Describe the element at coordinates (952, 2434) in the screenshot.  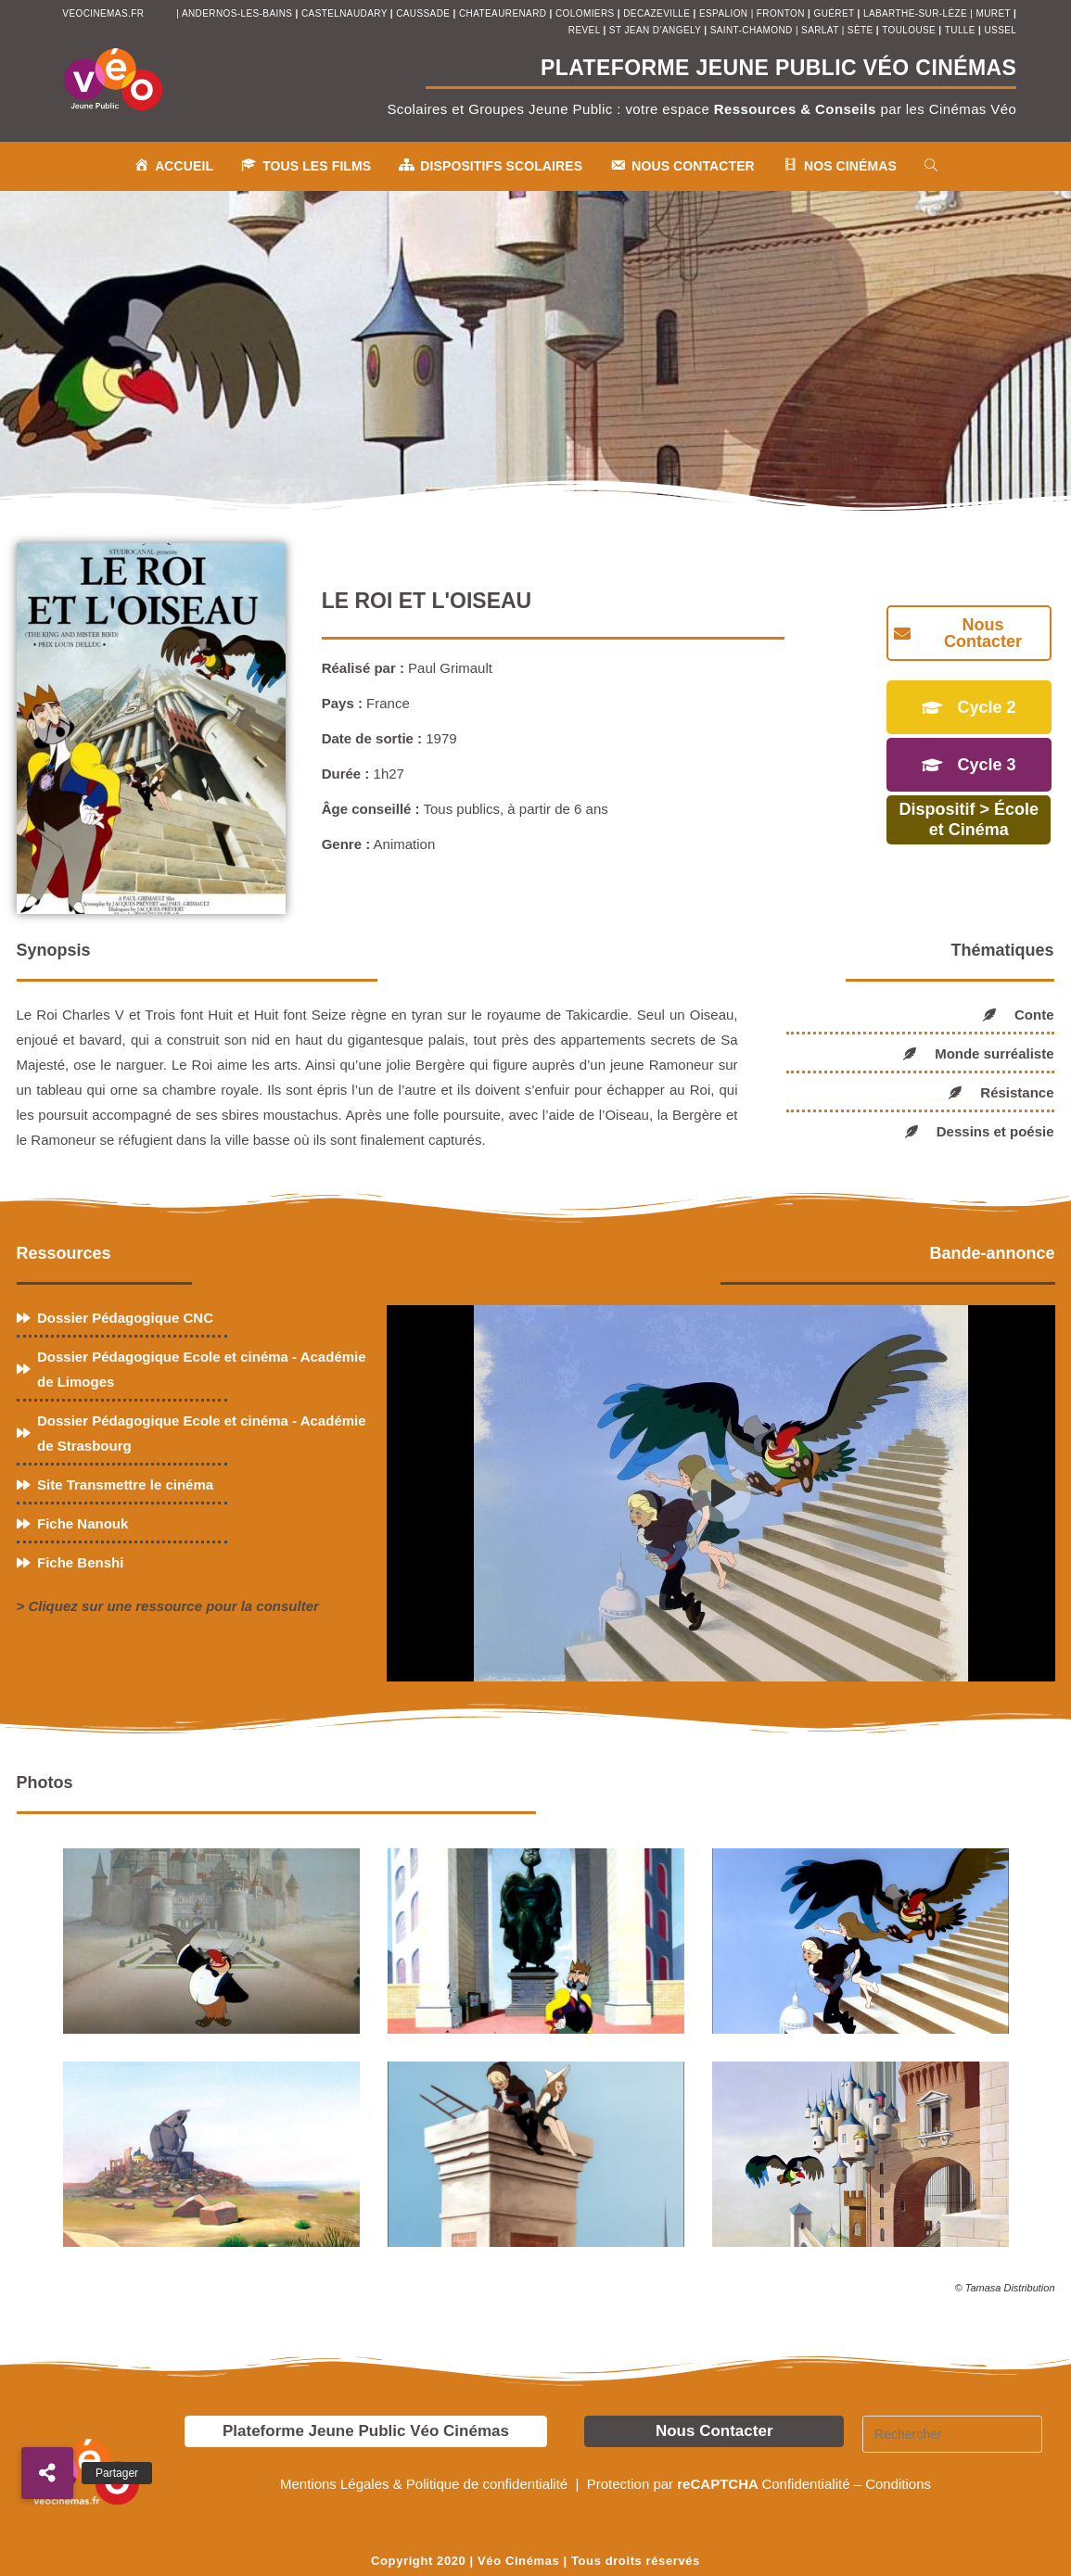
I see `[Insérer une requête de recherche]` at that location.